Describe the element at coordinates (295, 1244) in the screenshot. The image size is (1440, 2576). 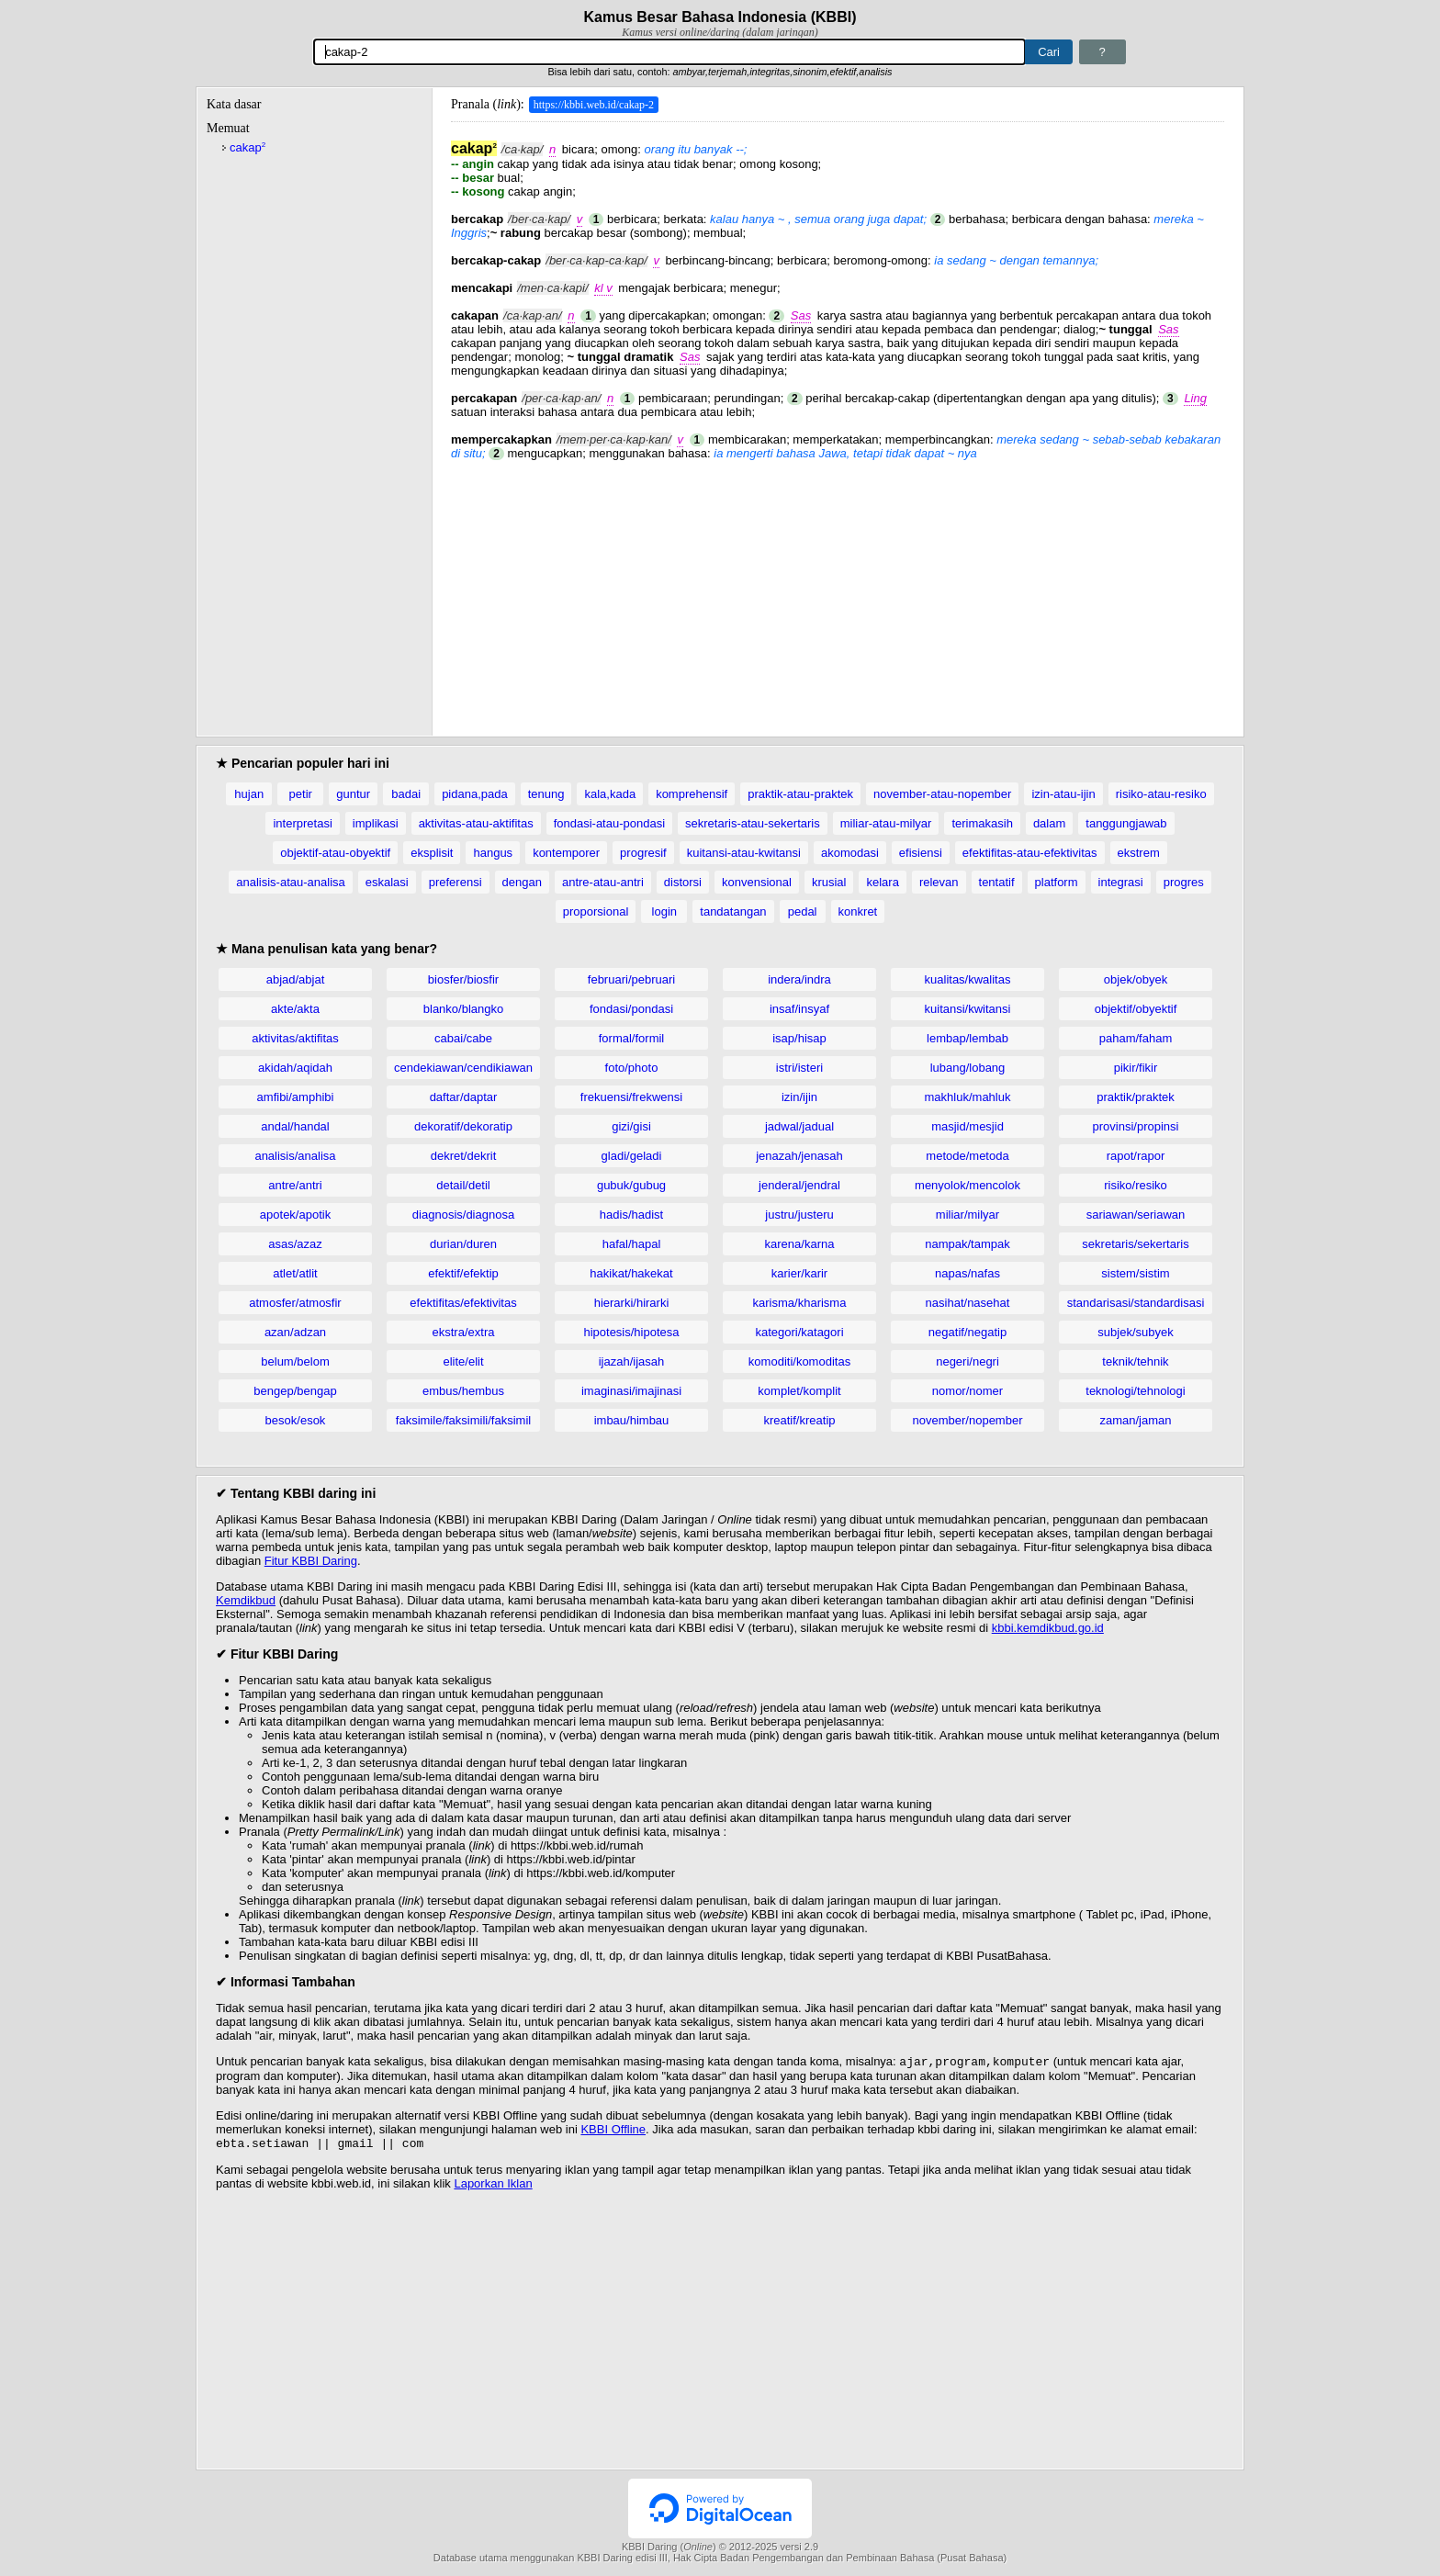
I see `asas/azaz` at that location.